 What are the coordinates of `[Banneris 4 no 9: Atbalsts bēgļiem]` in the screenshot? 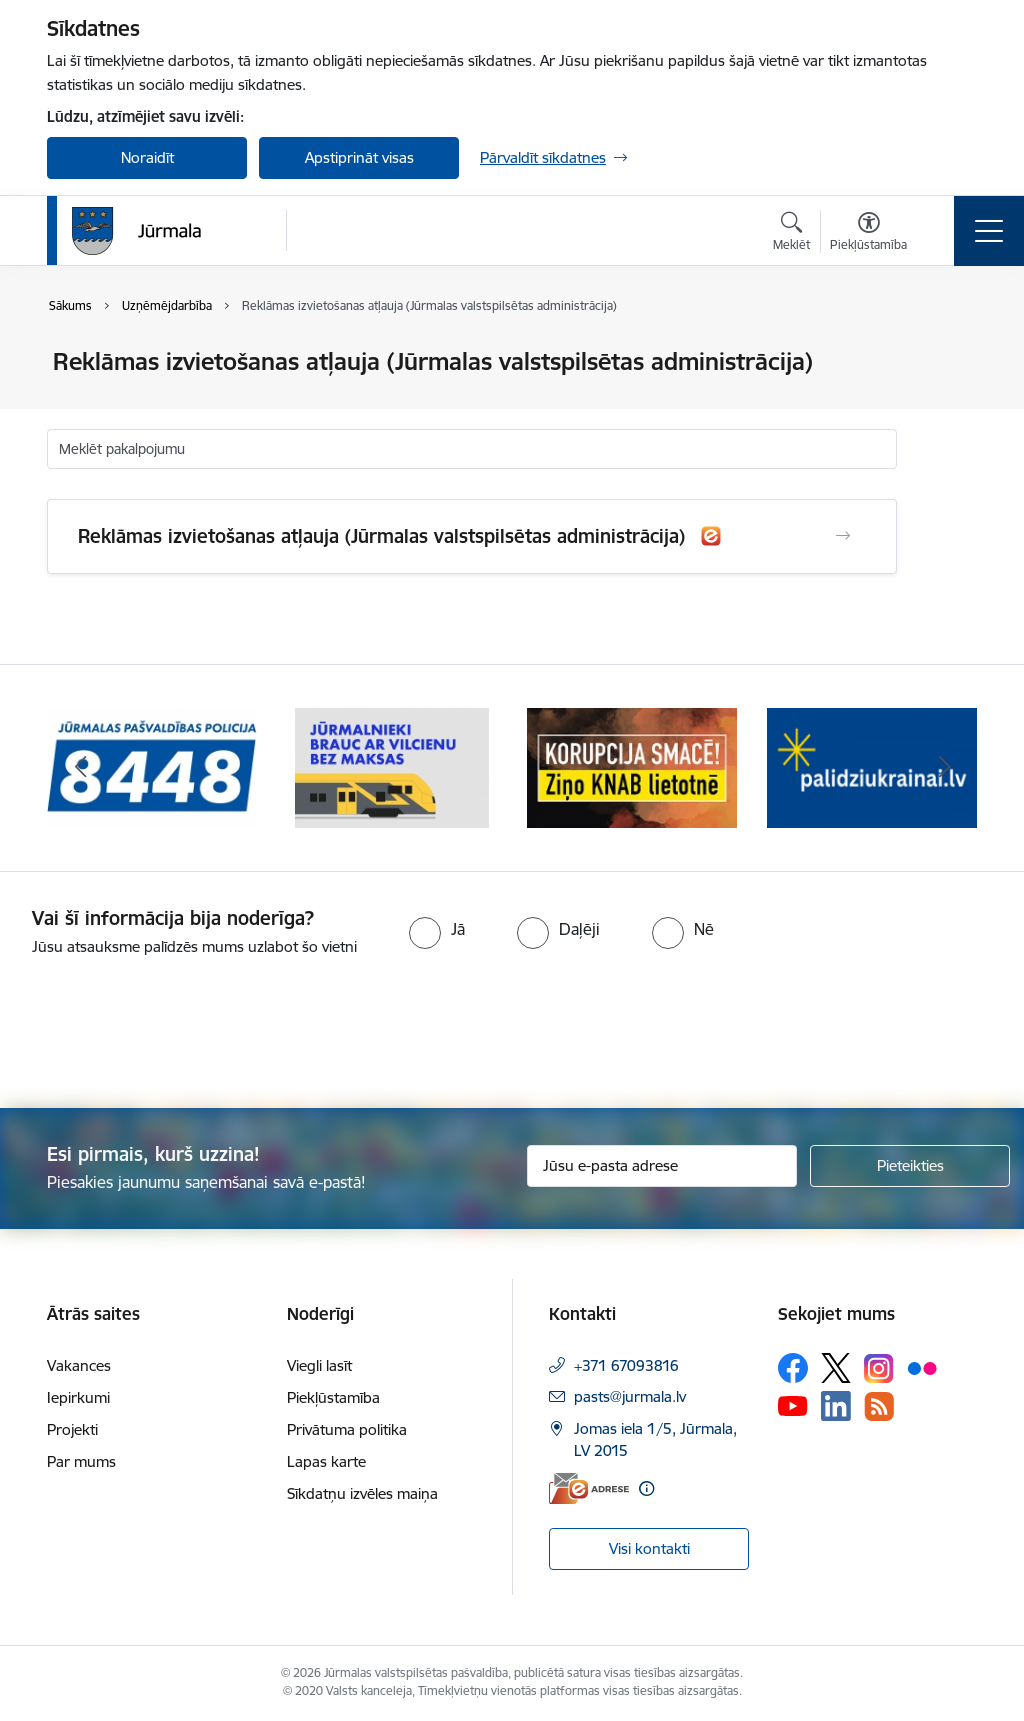 It's located at (872, 766).